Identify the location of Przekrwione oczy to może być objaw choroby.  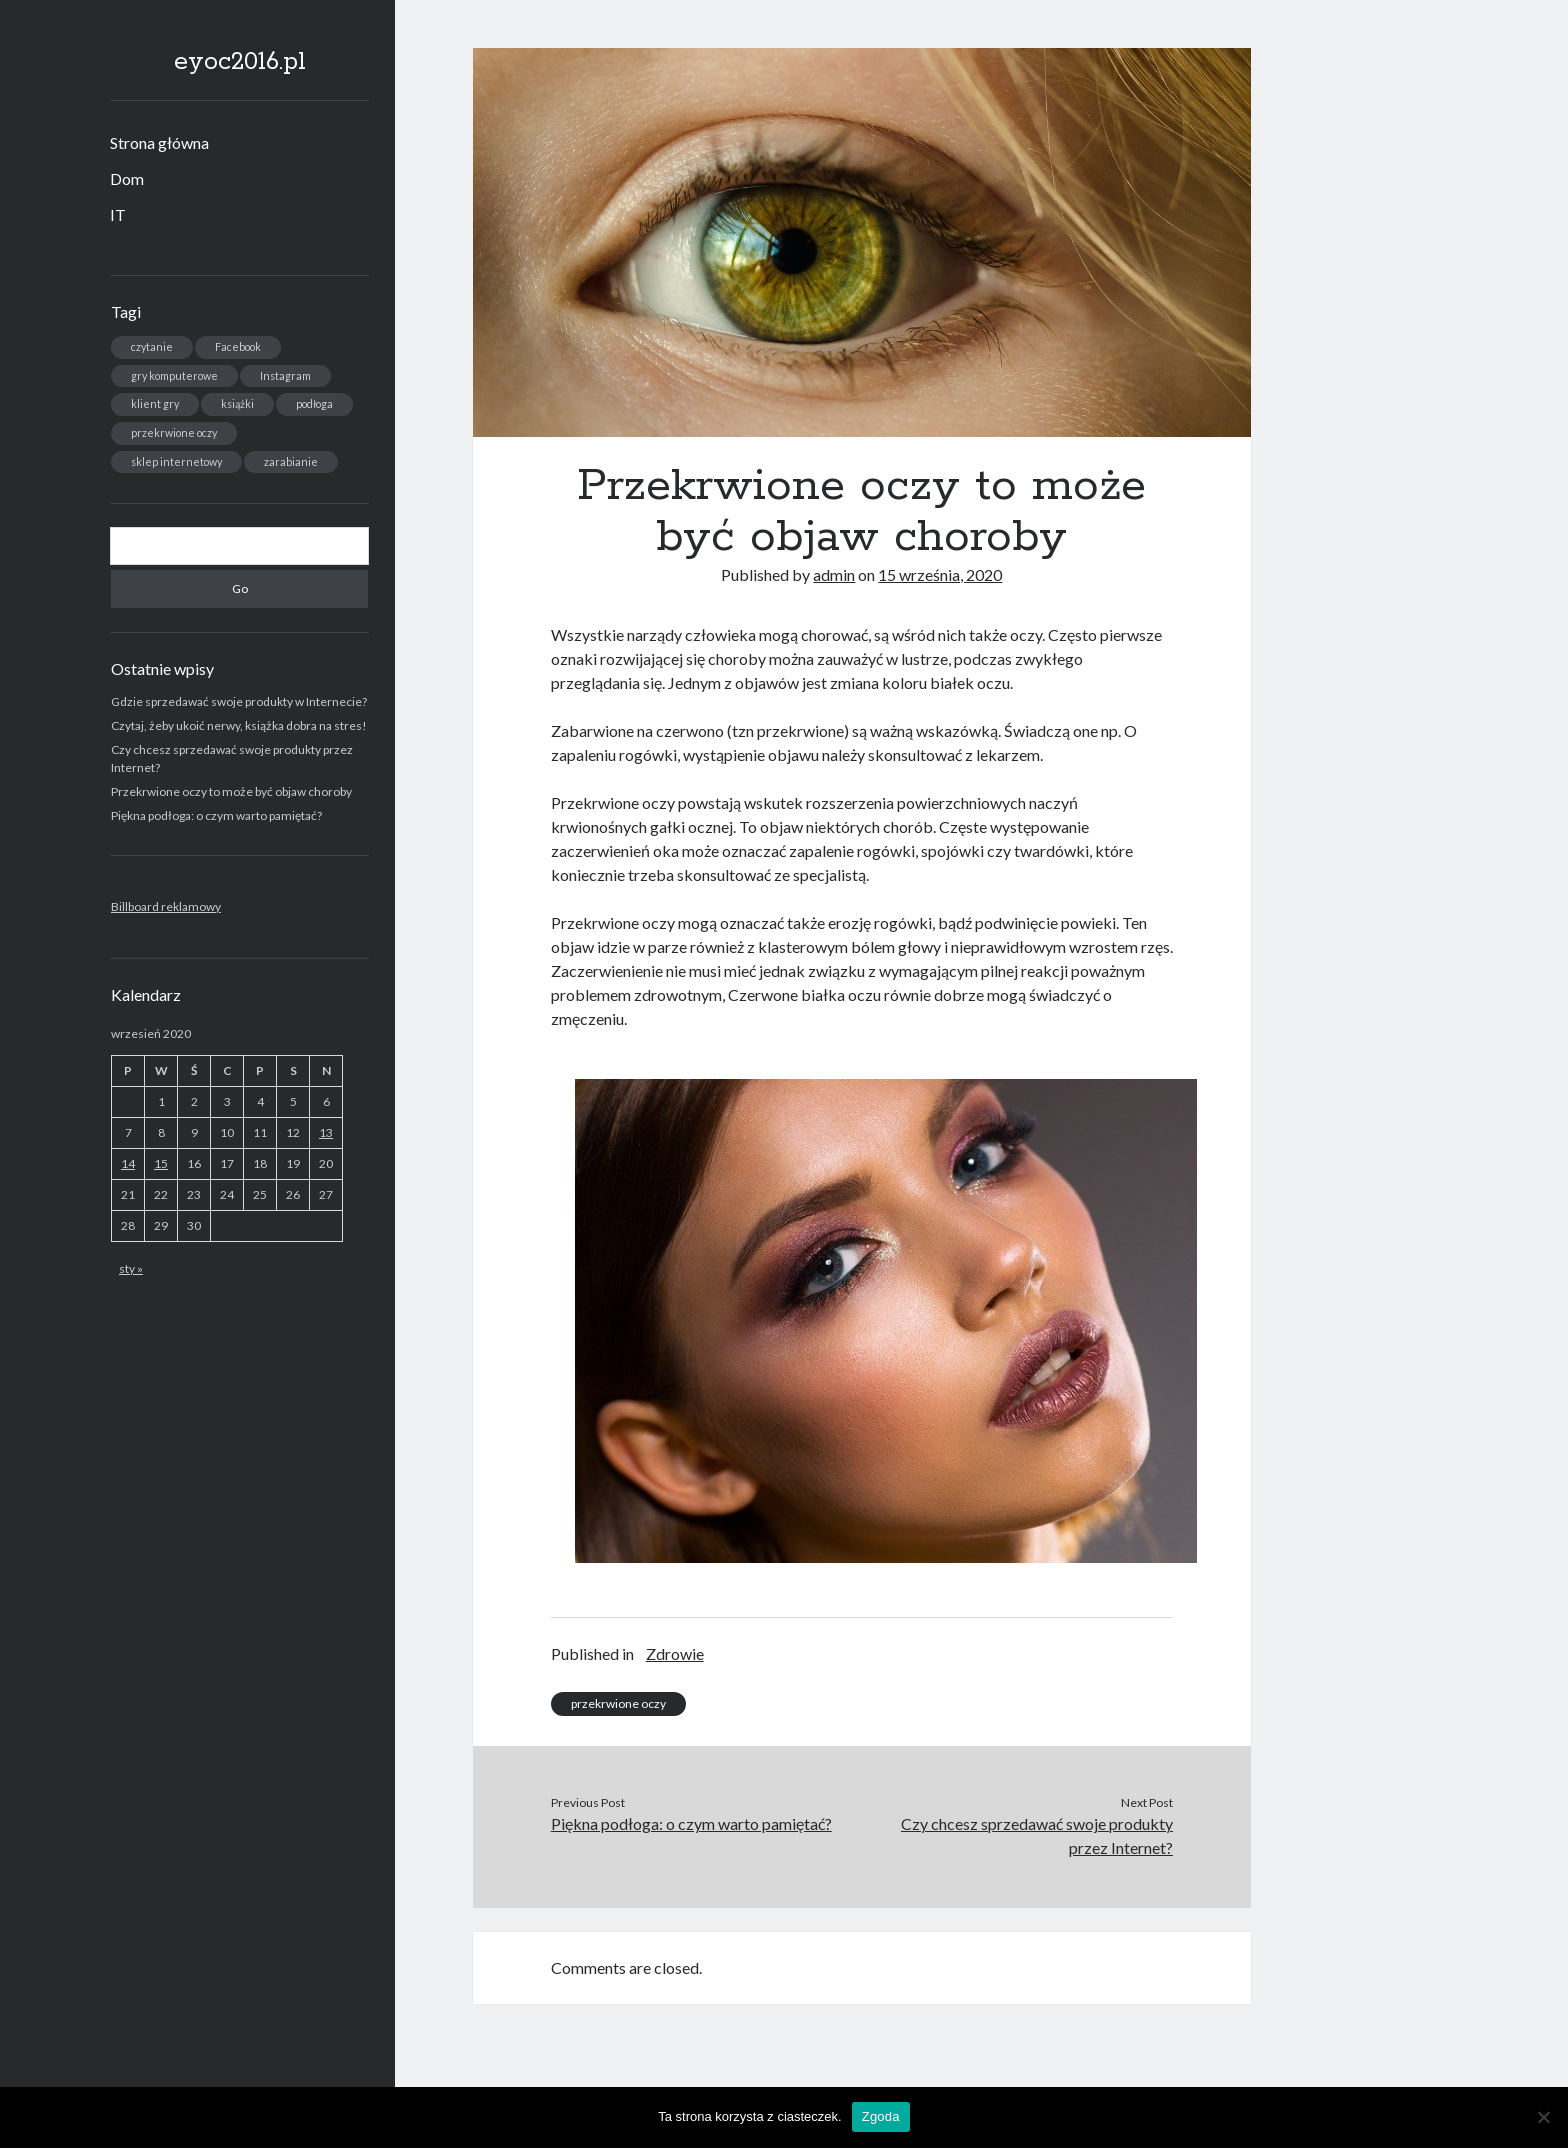
(231, 791).